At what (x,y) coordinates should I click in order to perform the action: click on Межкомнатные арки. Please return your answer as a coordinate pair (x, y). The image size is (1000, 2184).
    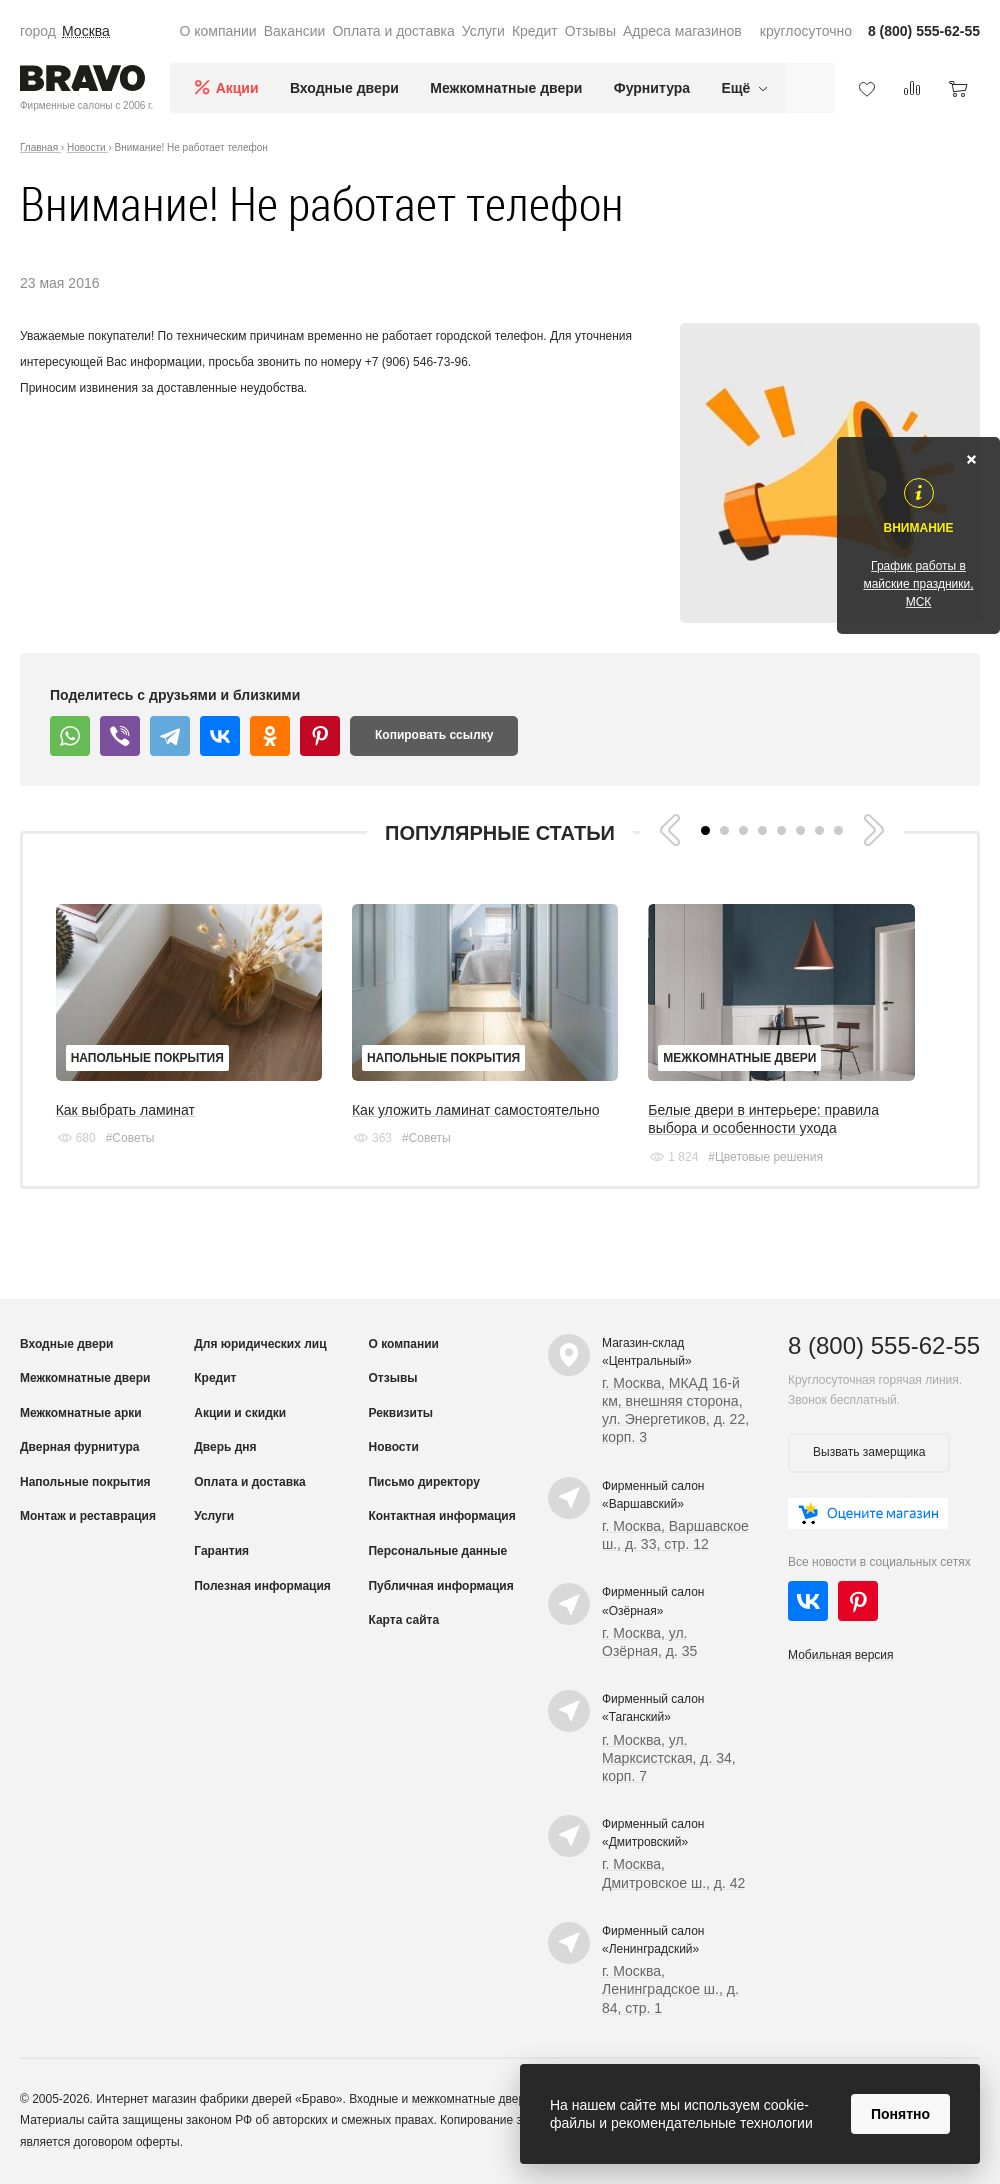
    Looking at the image, I should click on (81, 1413).